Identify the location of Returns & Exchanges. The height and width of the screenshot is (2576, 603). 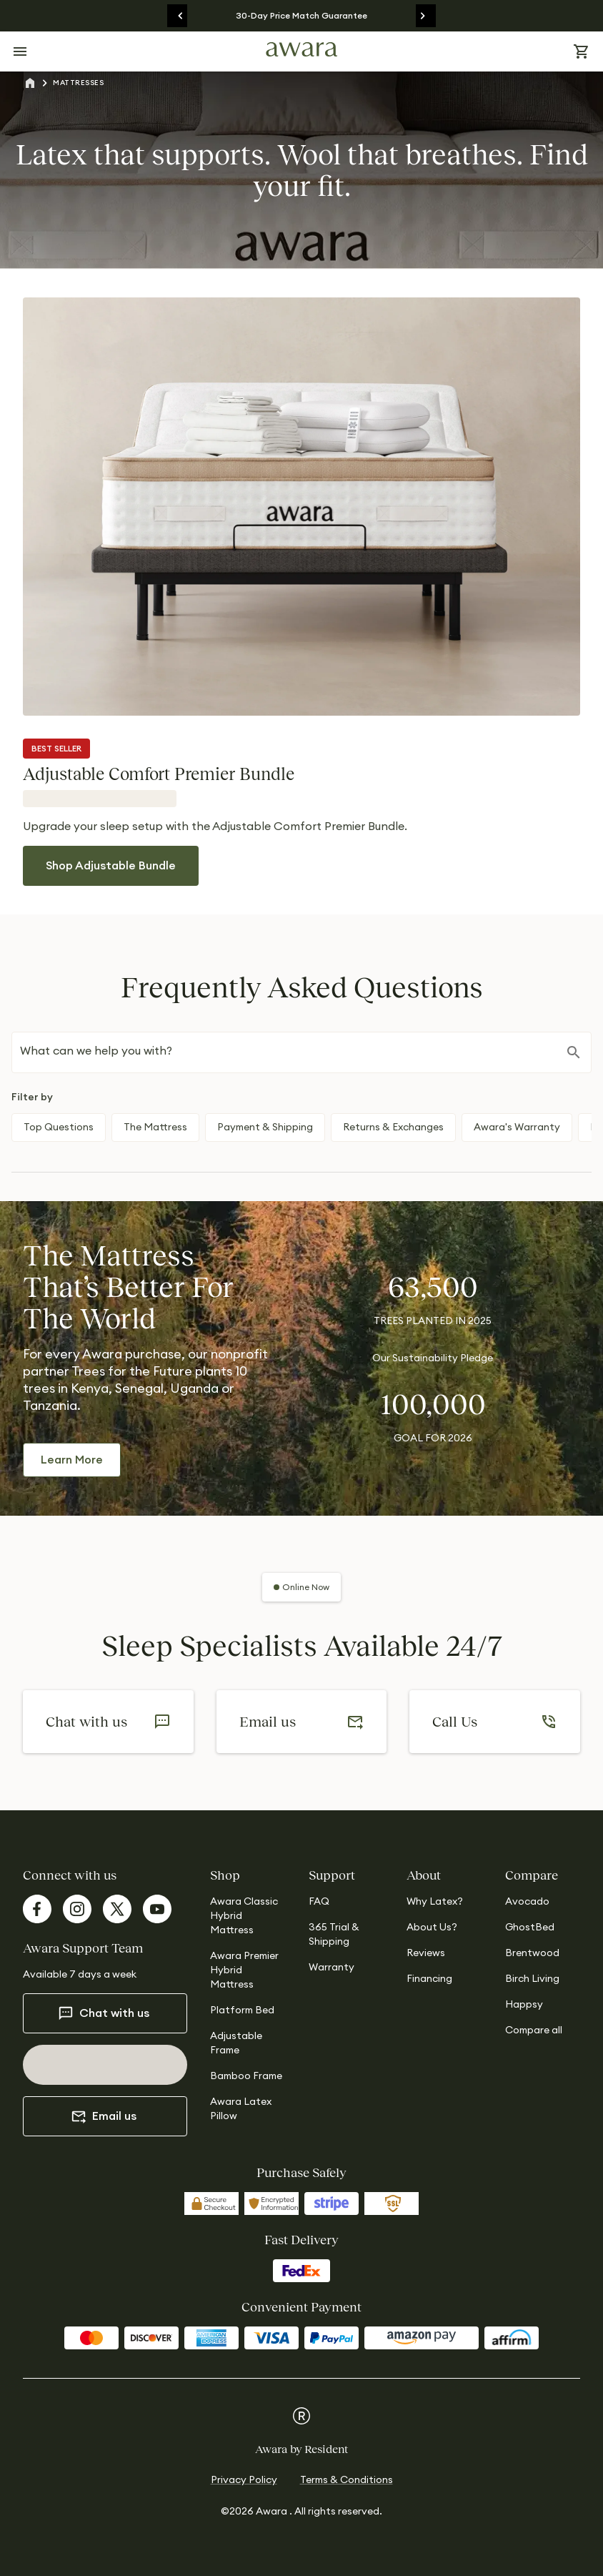
(393, 1127).